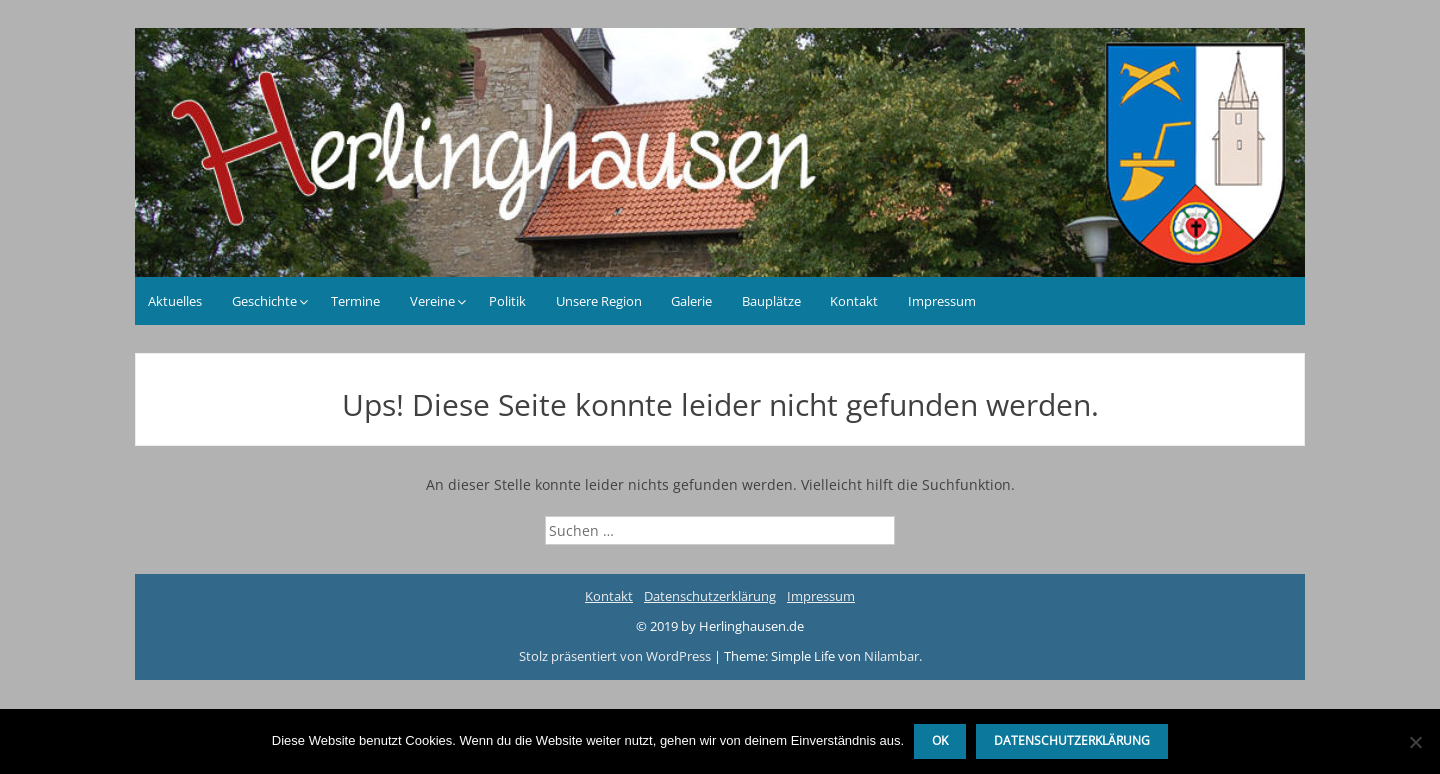 Image resolution: width=1440 pixels, height=774 pixels. I want to click on Unsere Region, so click(599, 301).